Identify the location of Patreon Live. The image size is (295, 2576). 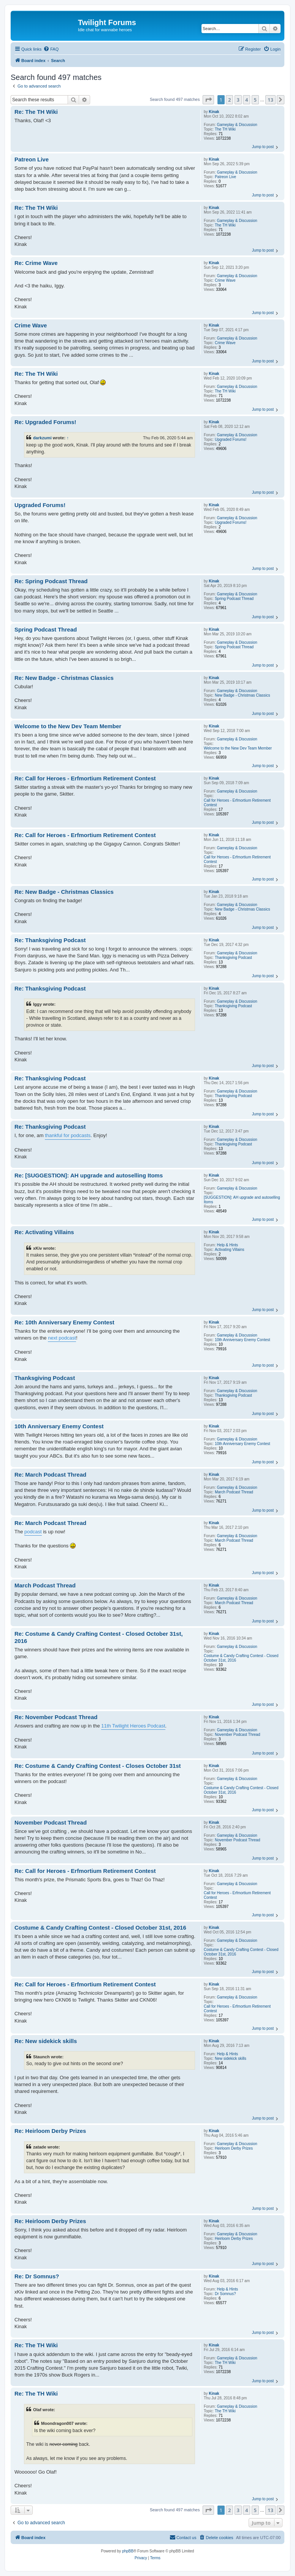
(225, 177).